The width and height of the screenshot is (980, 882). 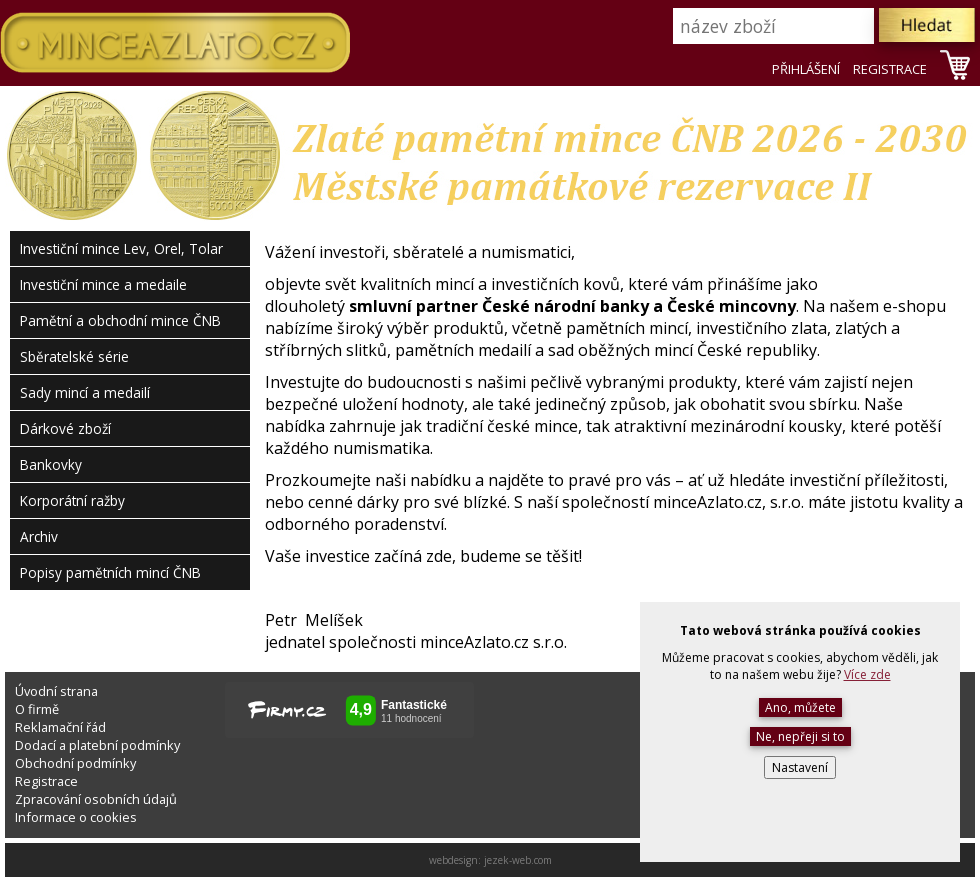 I want to click on Sběratelské série, so click(x=74, y=356).